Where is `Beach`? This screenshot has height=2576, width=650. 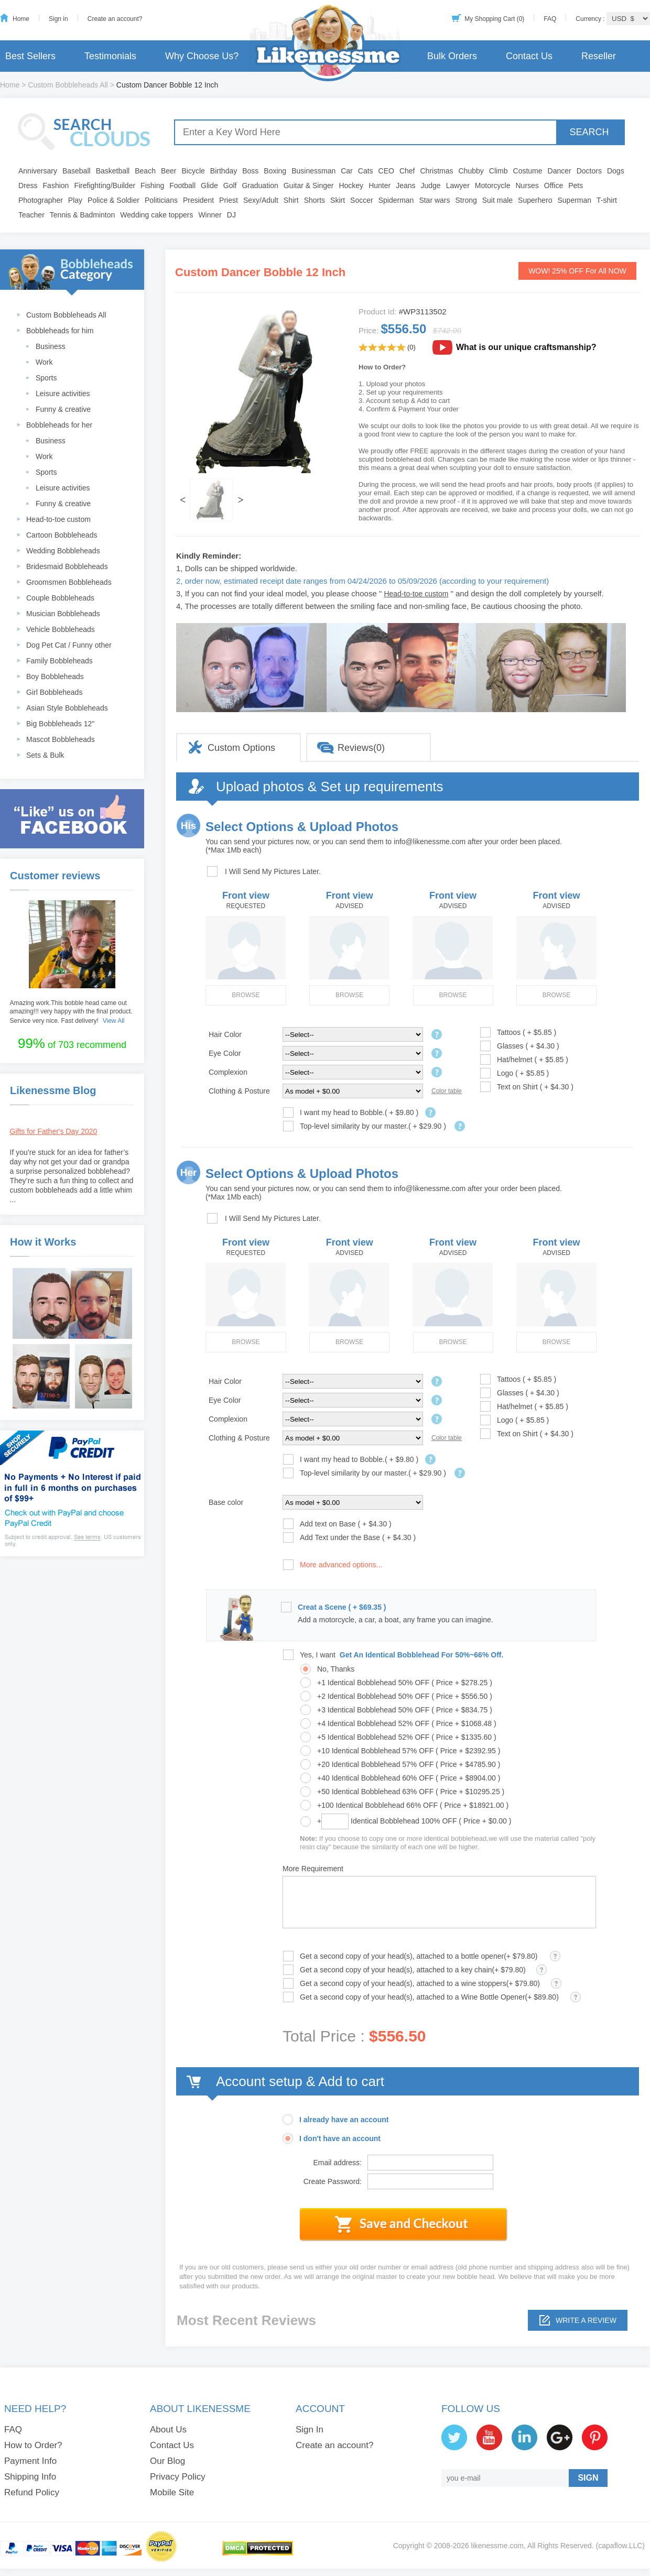 Beach is located at coordinates (145, 171).